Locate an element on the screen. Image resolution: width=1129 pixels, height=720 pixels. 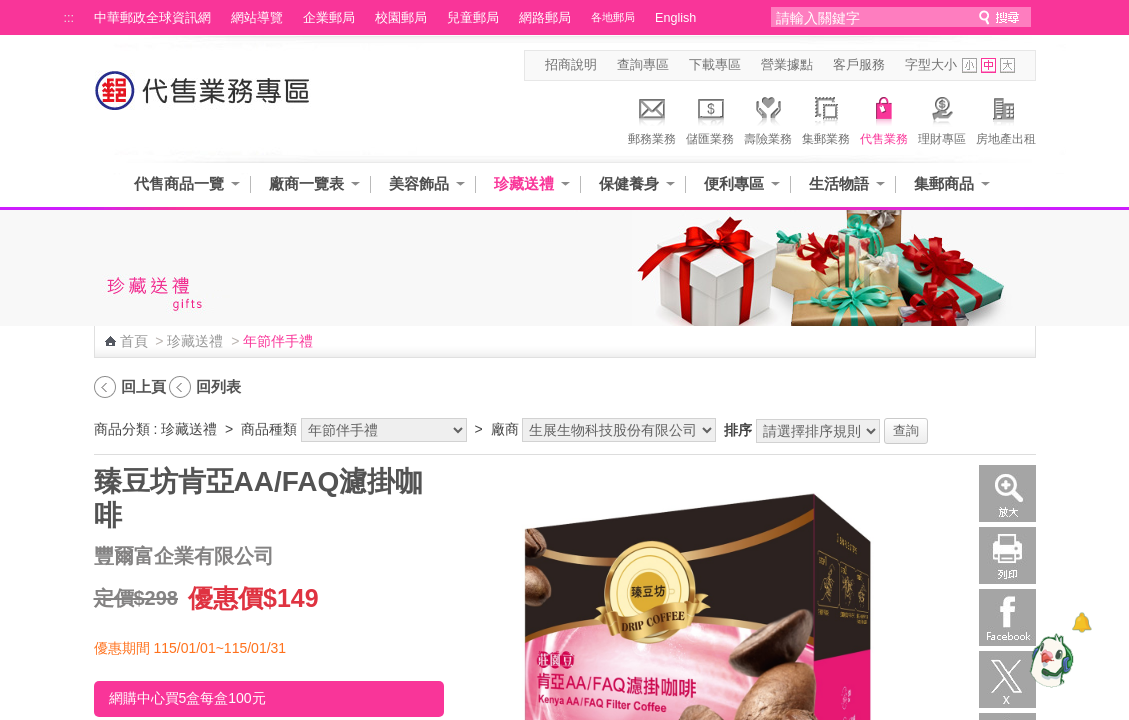
中華郵政全球資訊網 is located at coordinates (152, 18).